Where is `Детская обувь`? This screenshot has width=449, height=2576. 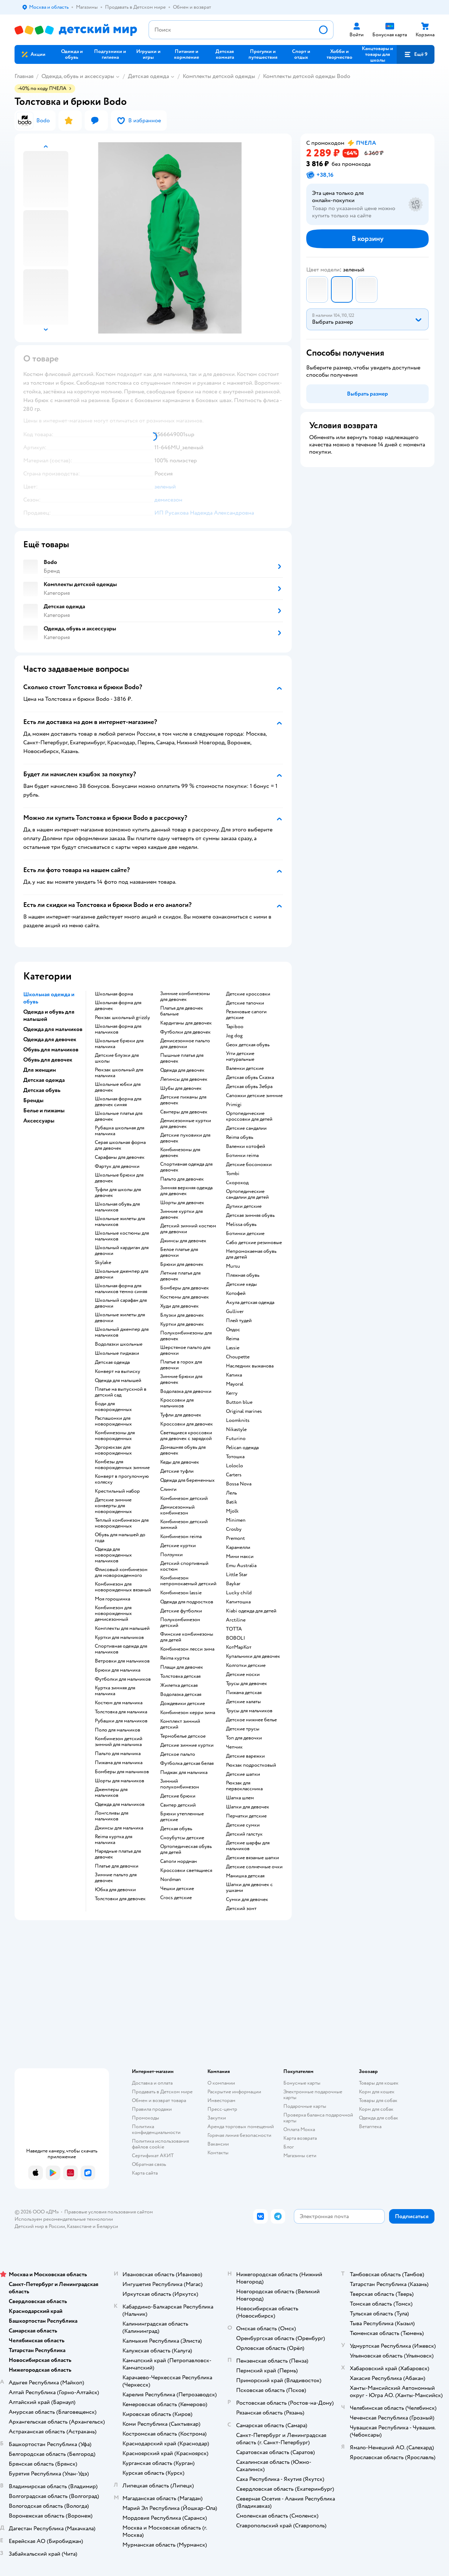
Детская обувь is located at coordinates (176, 1829).